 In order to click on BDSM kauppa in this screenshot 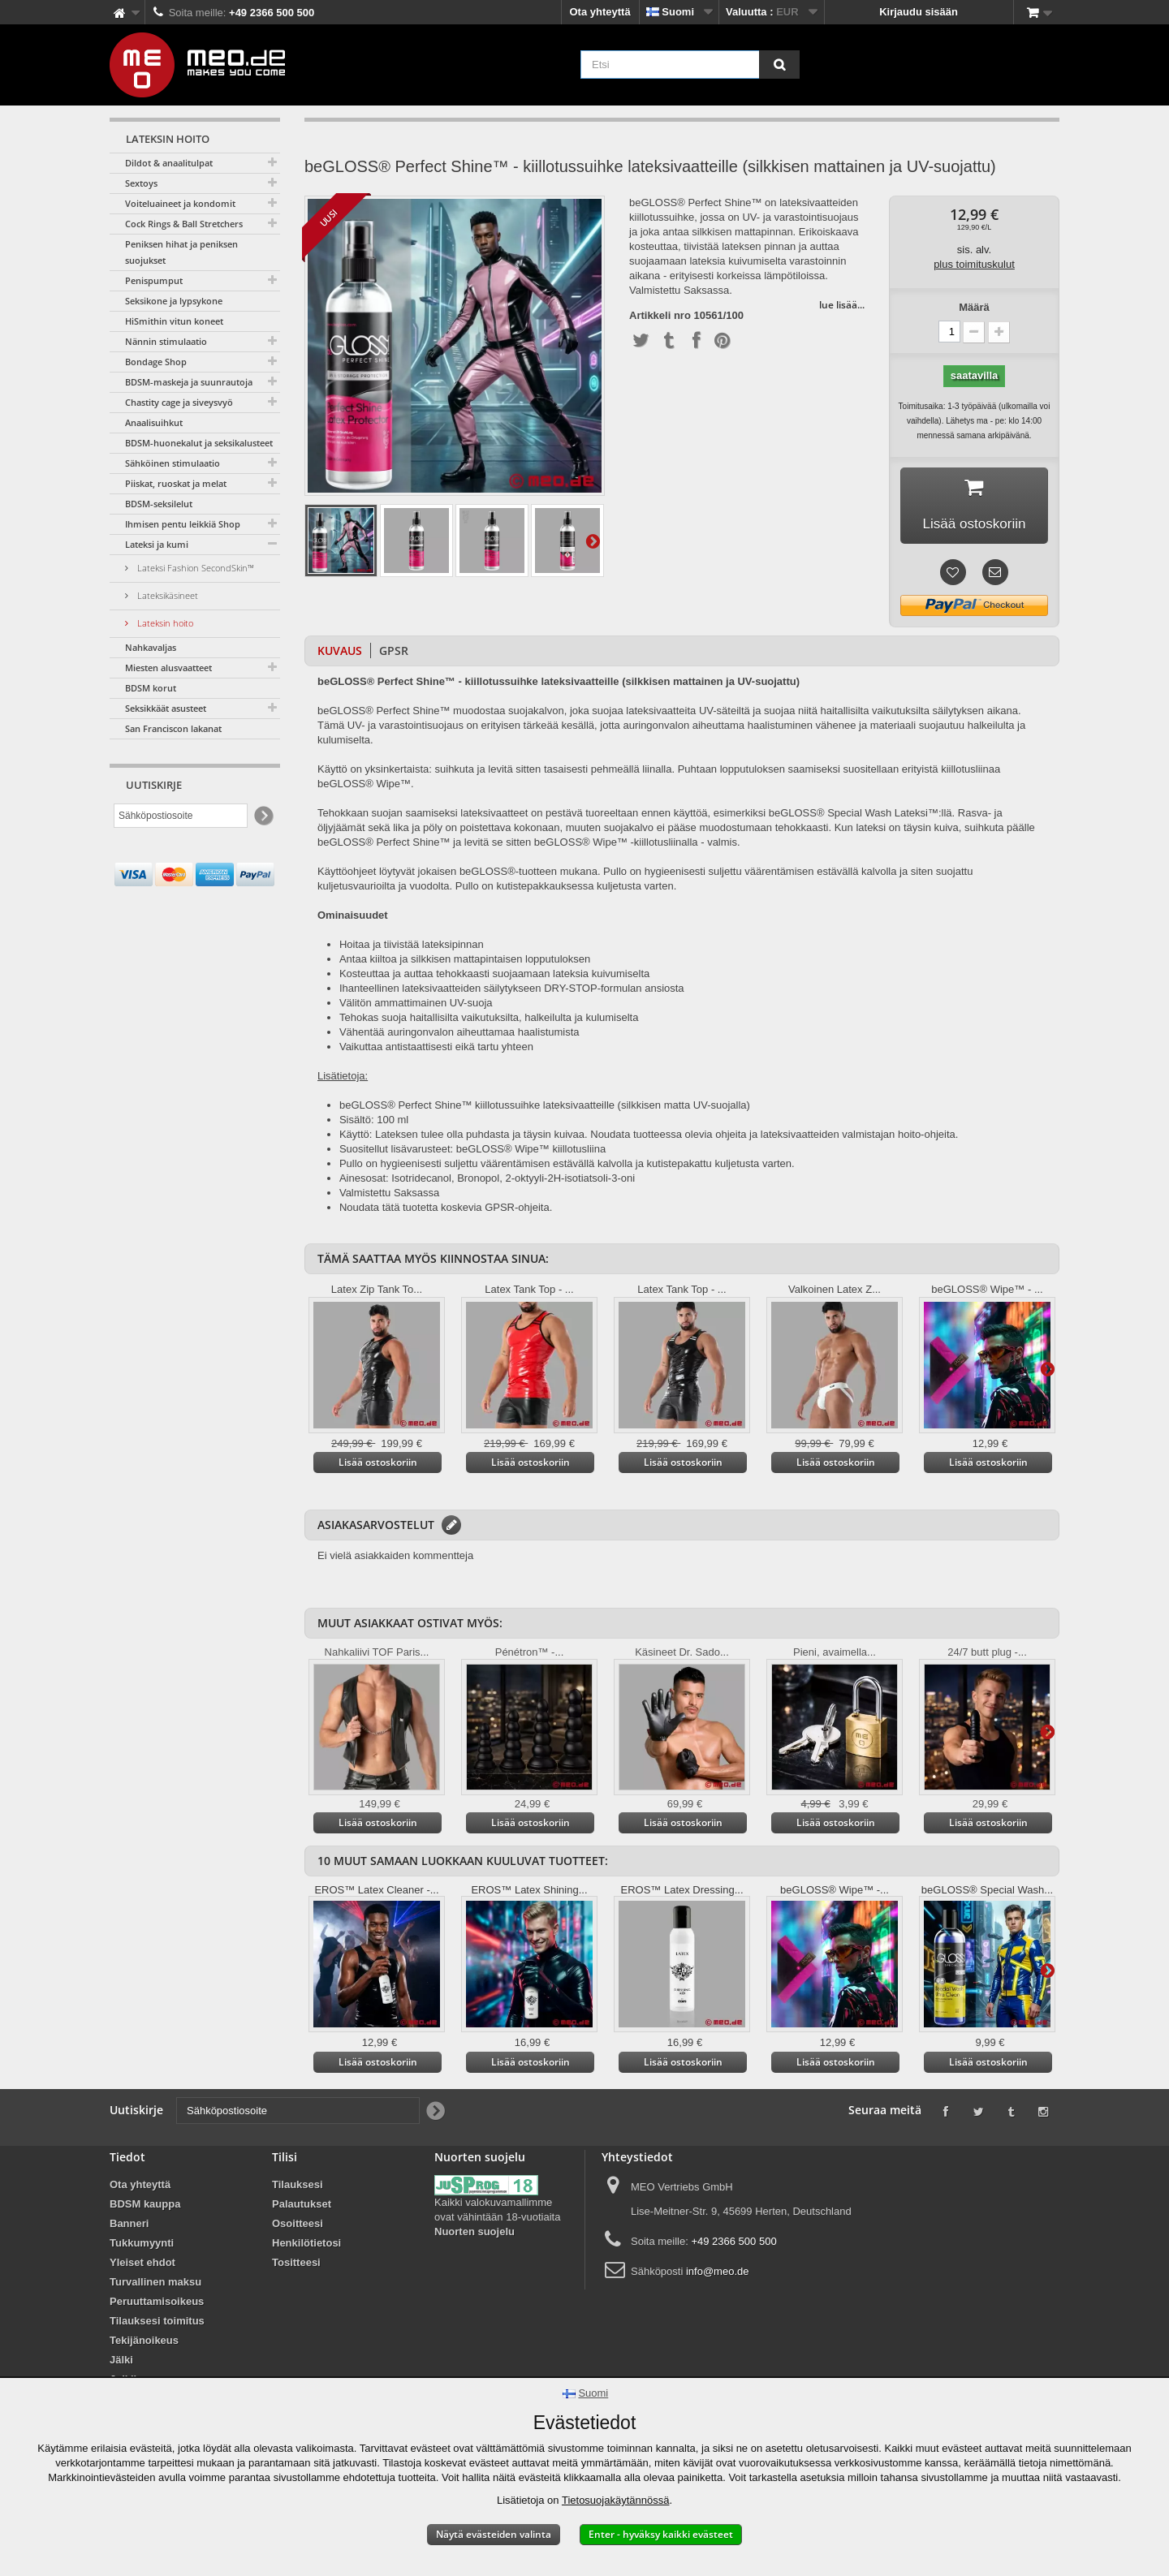, I will do `click(145, 2207)`.